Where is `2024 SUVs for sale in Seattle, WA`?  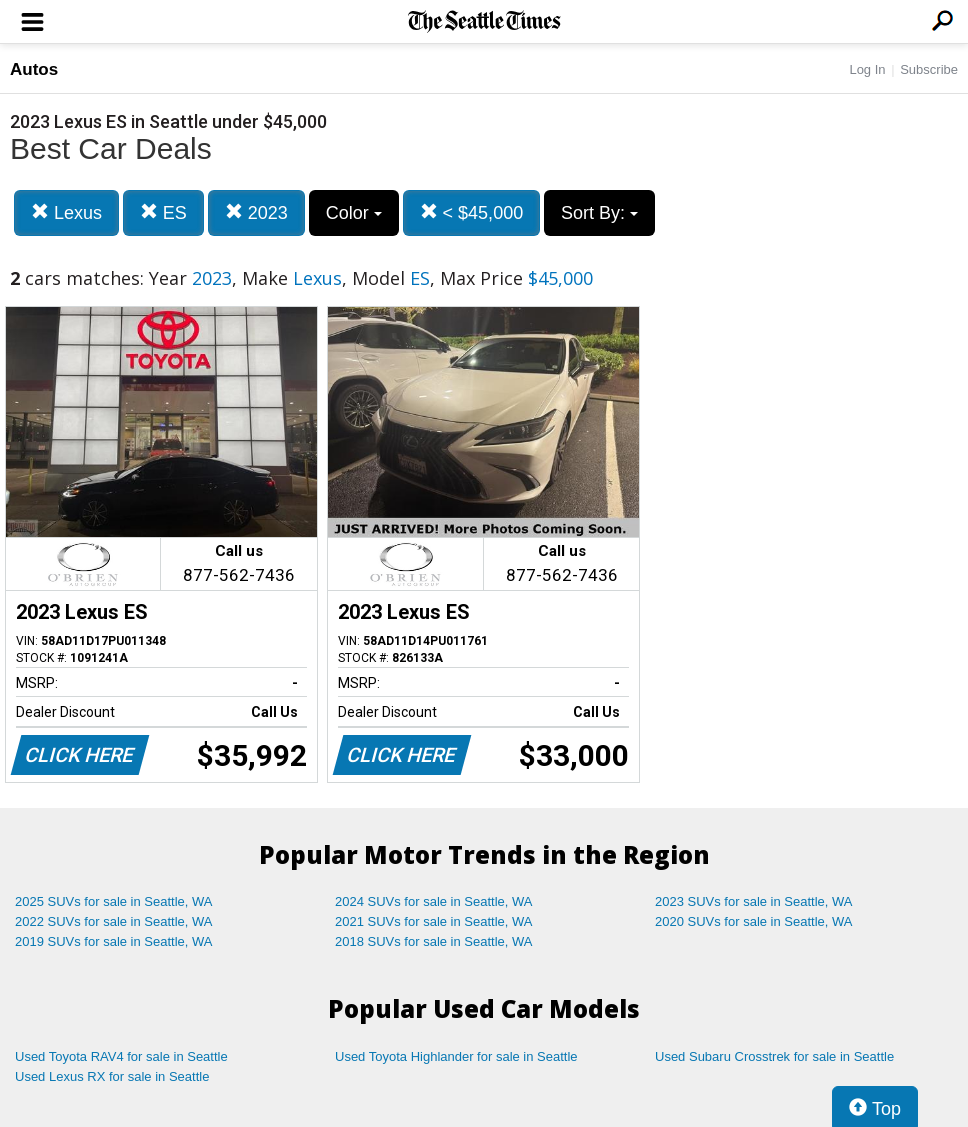
2024 SUVs for sale in Seattle, WA is located at coordinates (434, 901).